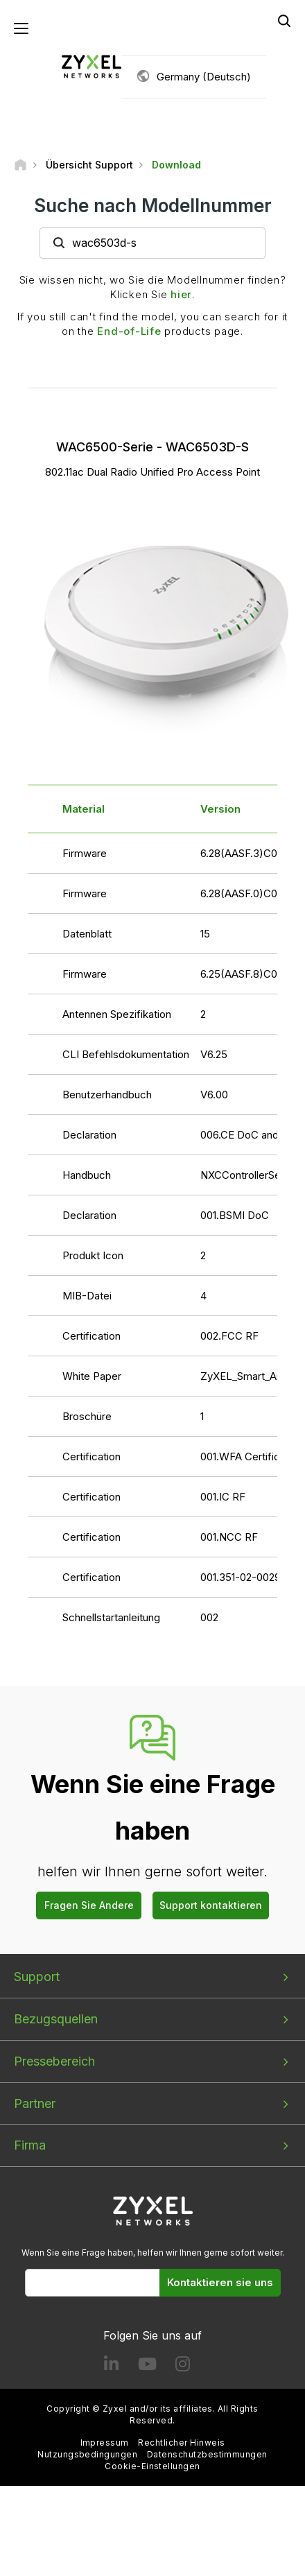 The width and height of the screenshot is (305, 2576). I want to click on Pressebereich, so click(54, 2061).